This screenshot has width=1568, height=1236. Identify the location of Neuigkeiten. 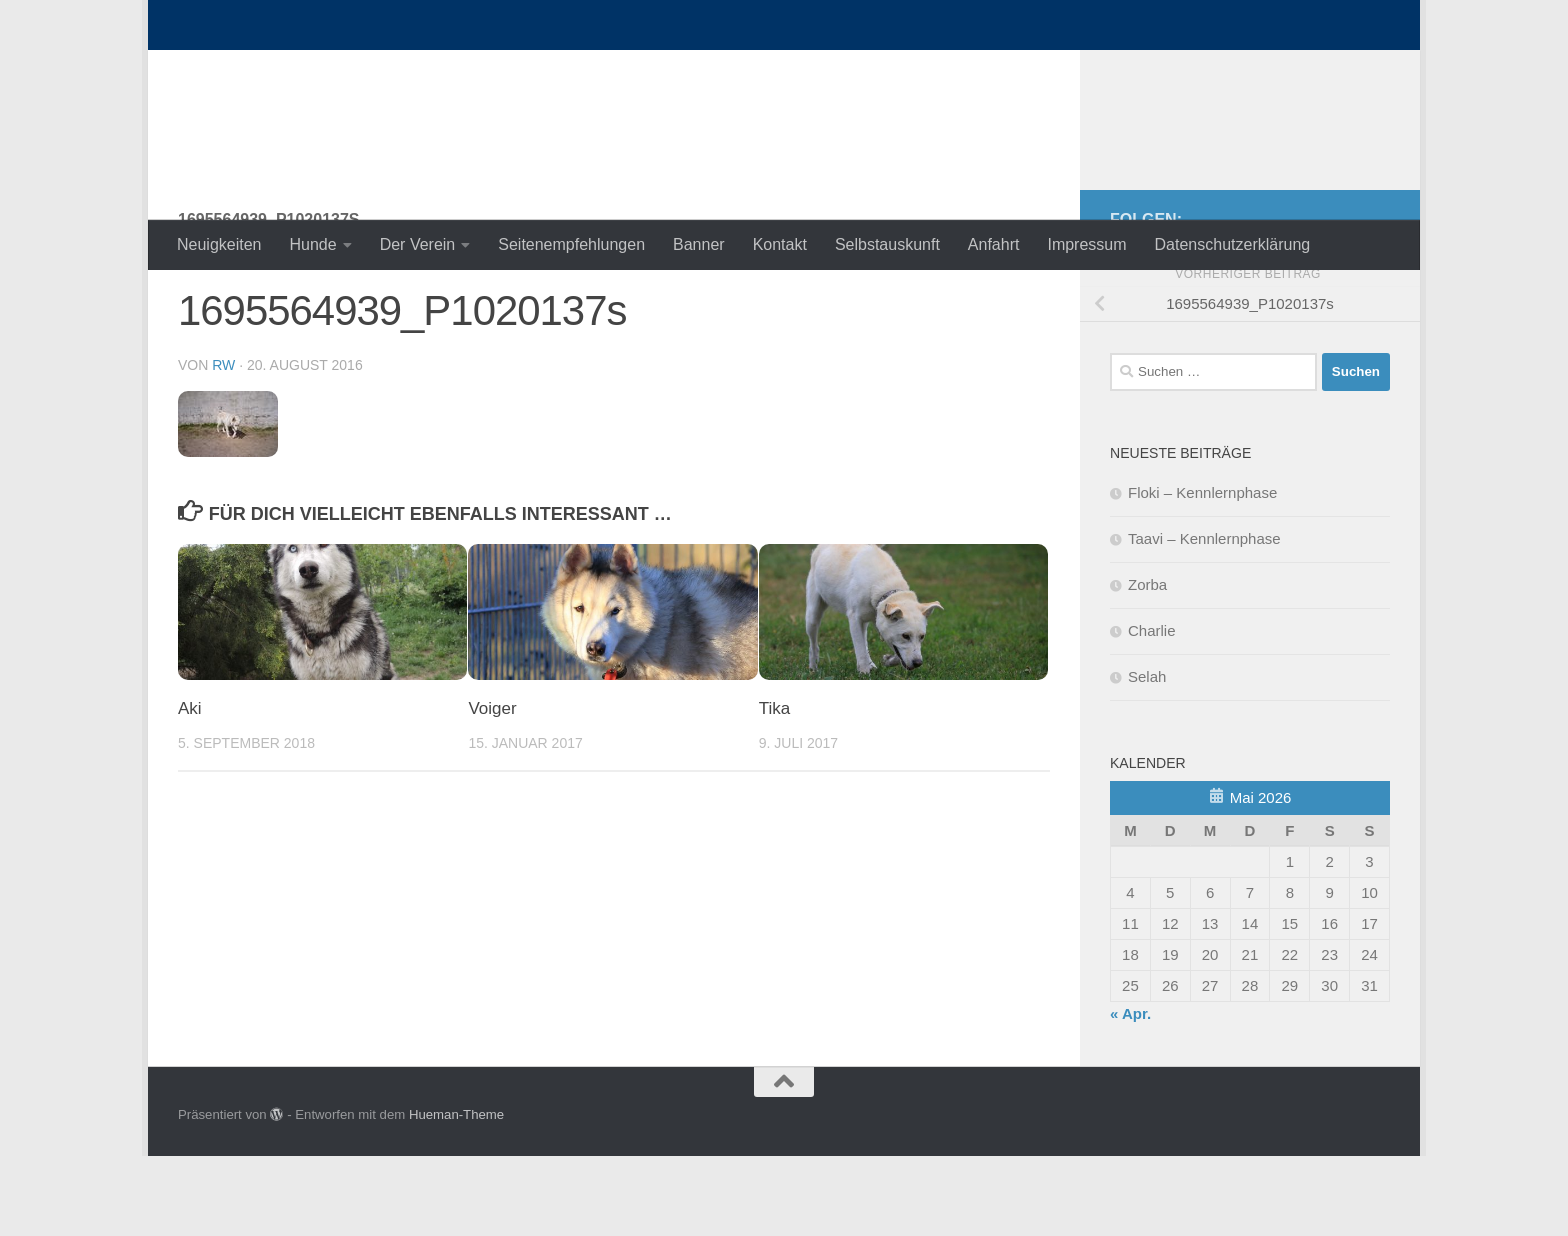
(219, 244).